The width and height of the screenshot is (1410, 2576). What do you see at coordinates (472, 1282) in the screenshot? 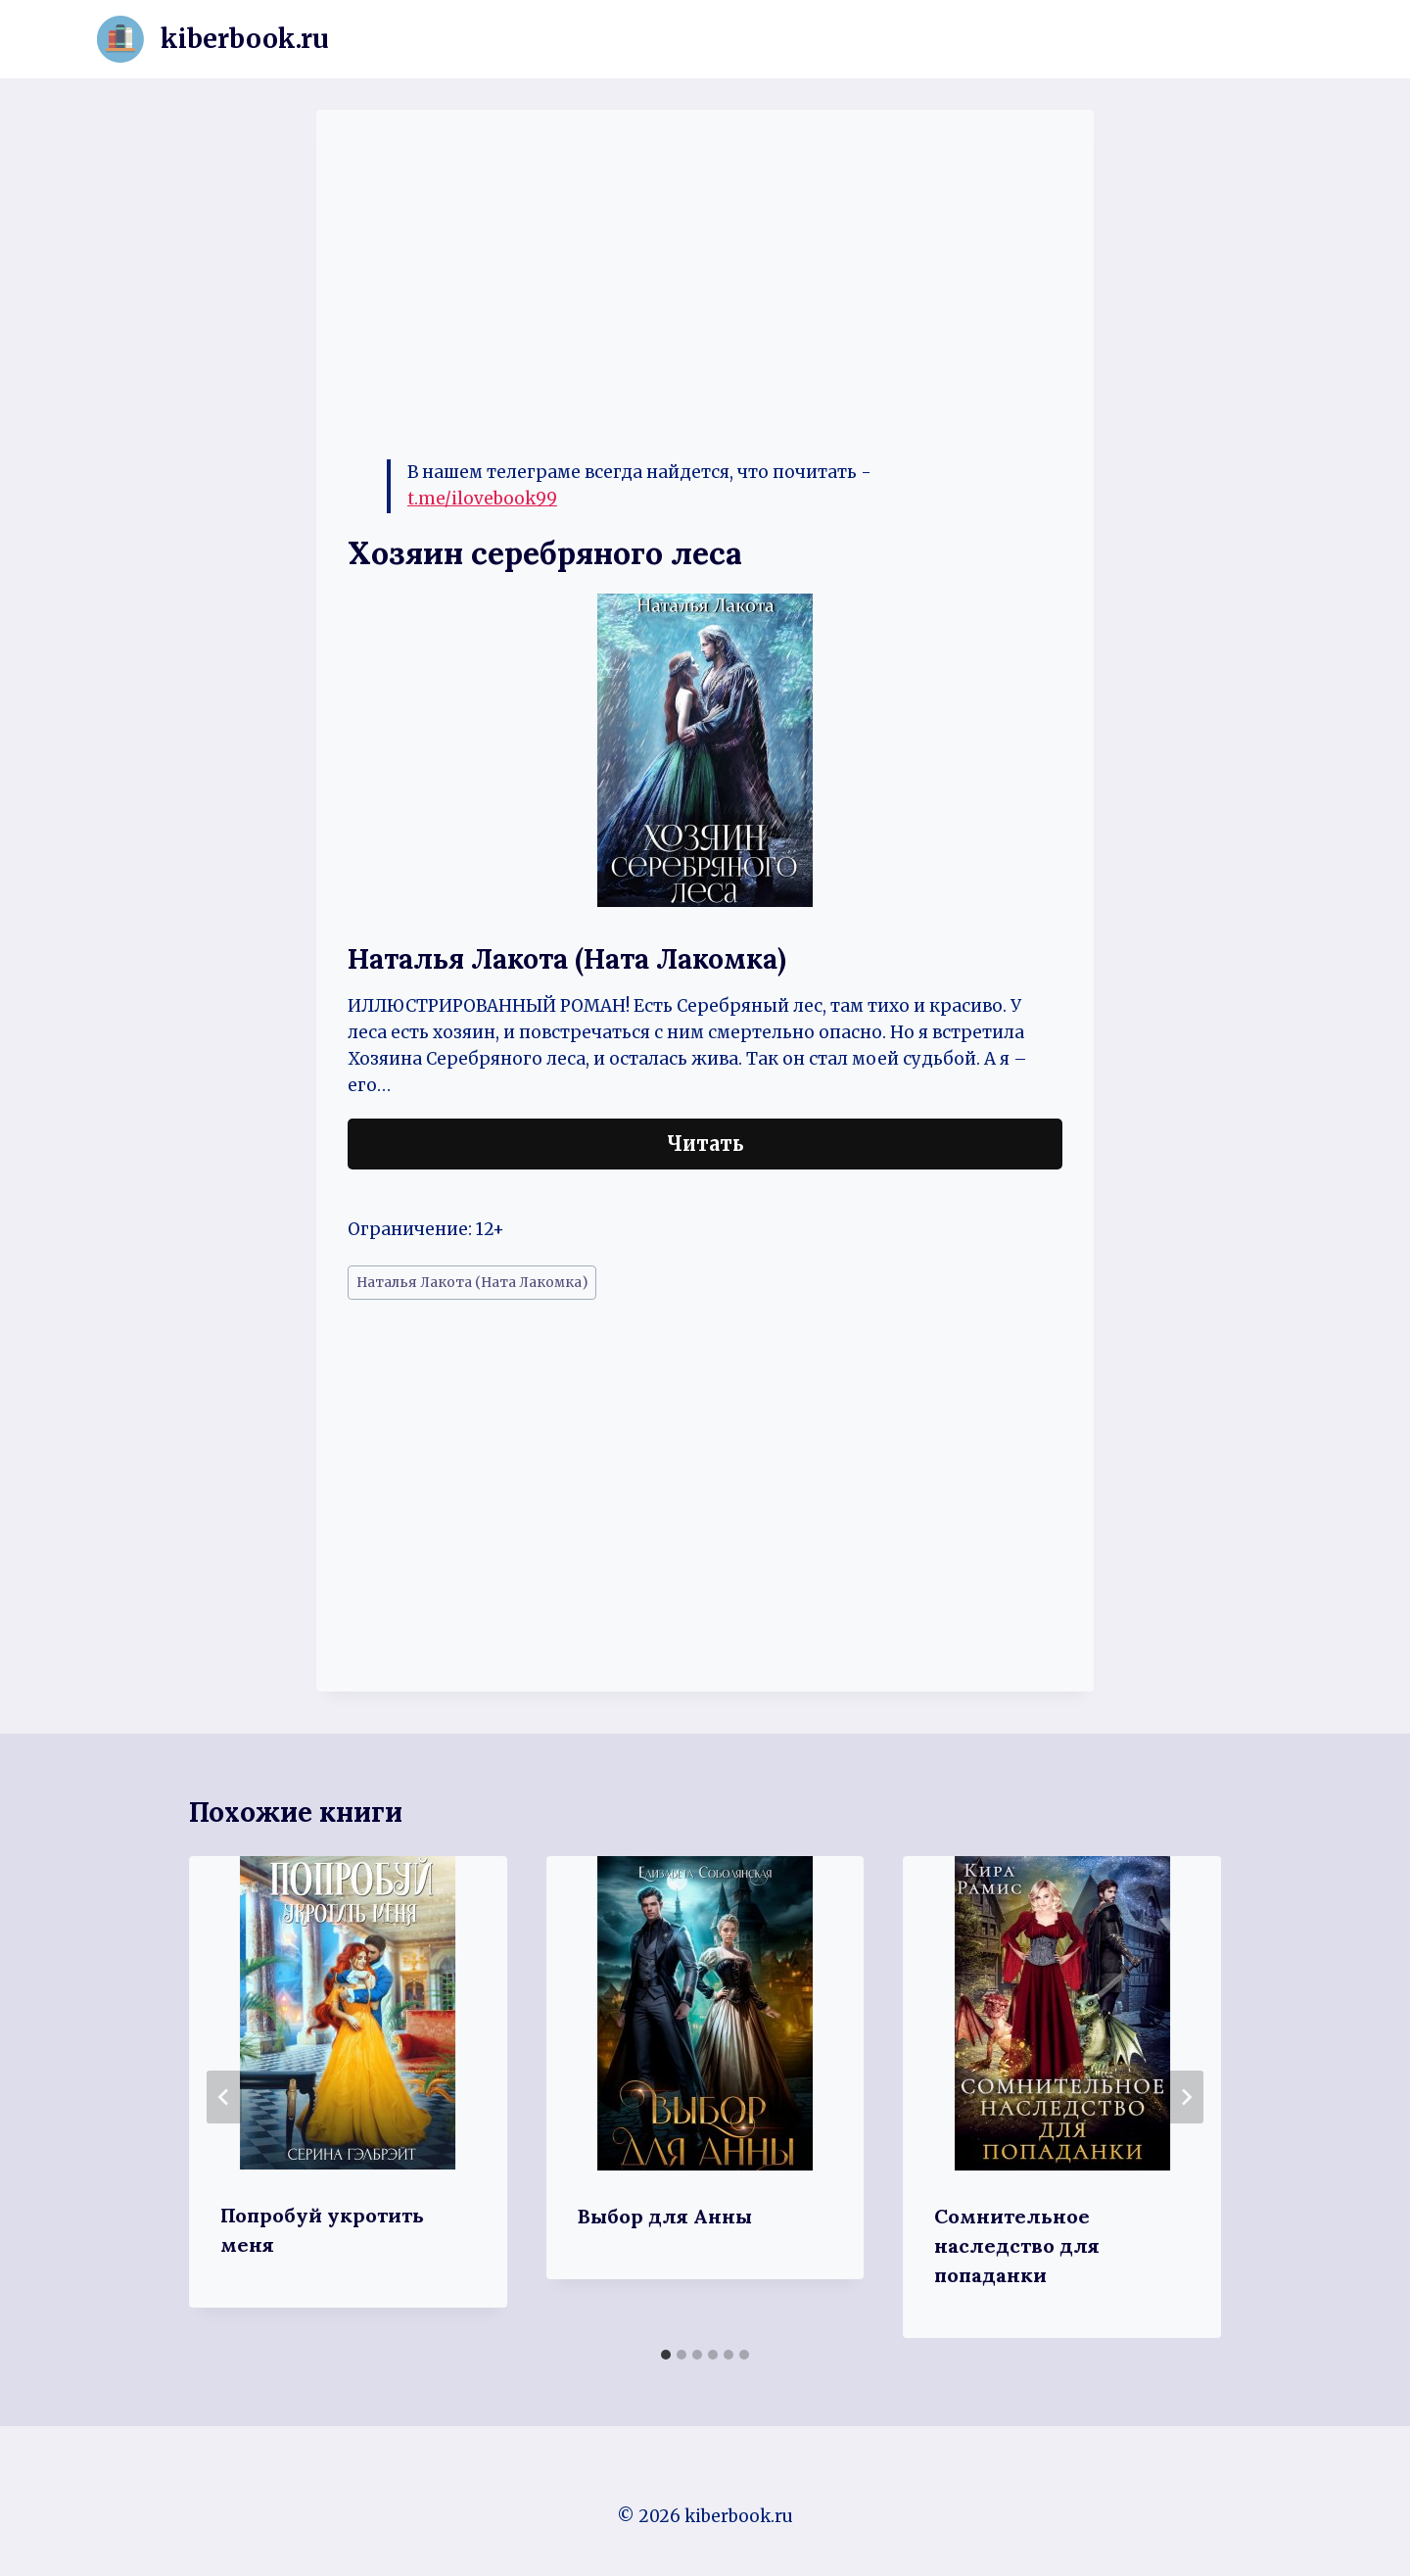
I see `Наталья Лакота (Ната Лакомка)` at bounding box center [472, 1282].